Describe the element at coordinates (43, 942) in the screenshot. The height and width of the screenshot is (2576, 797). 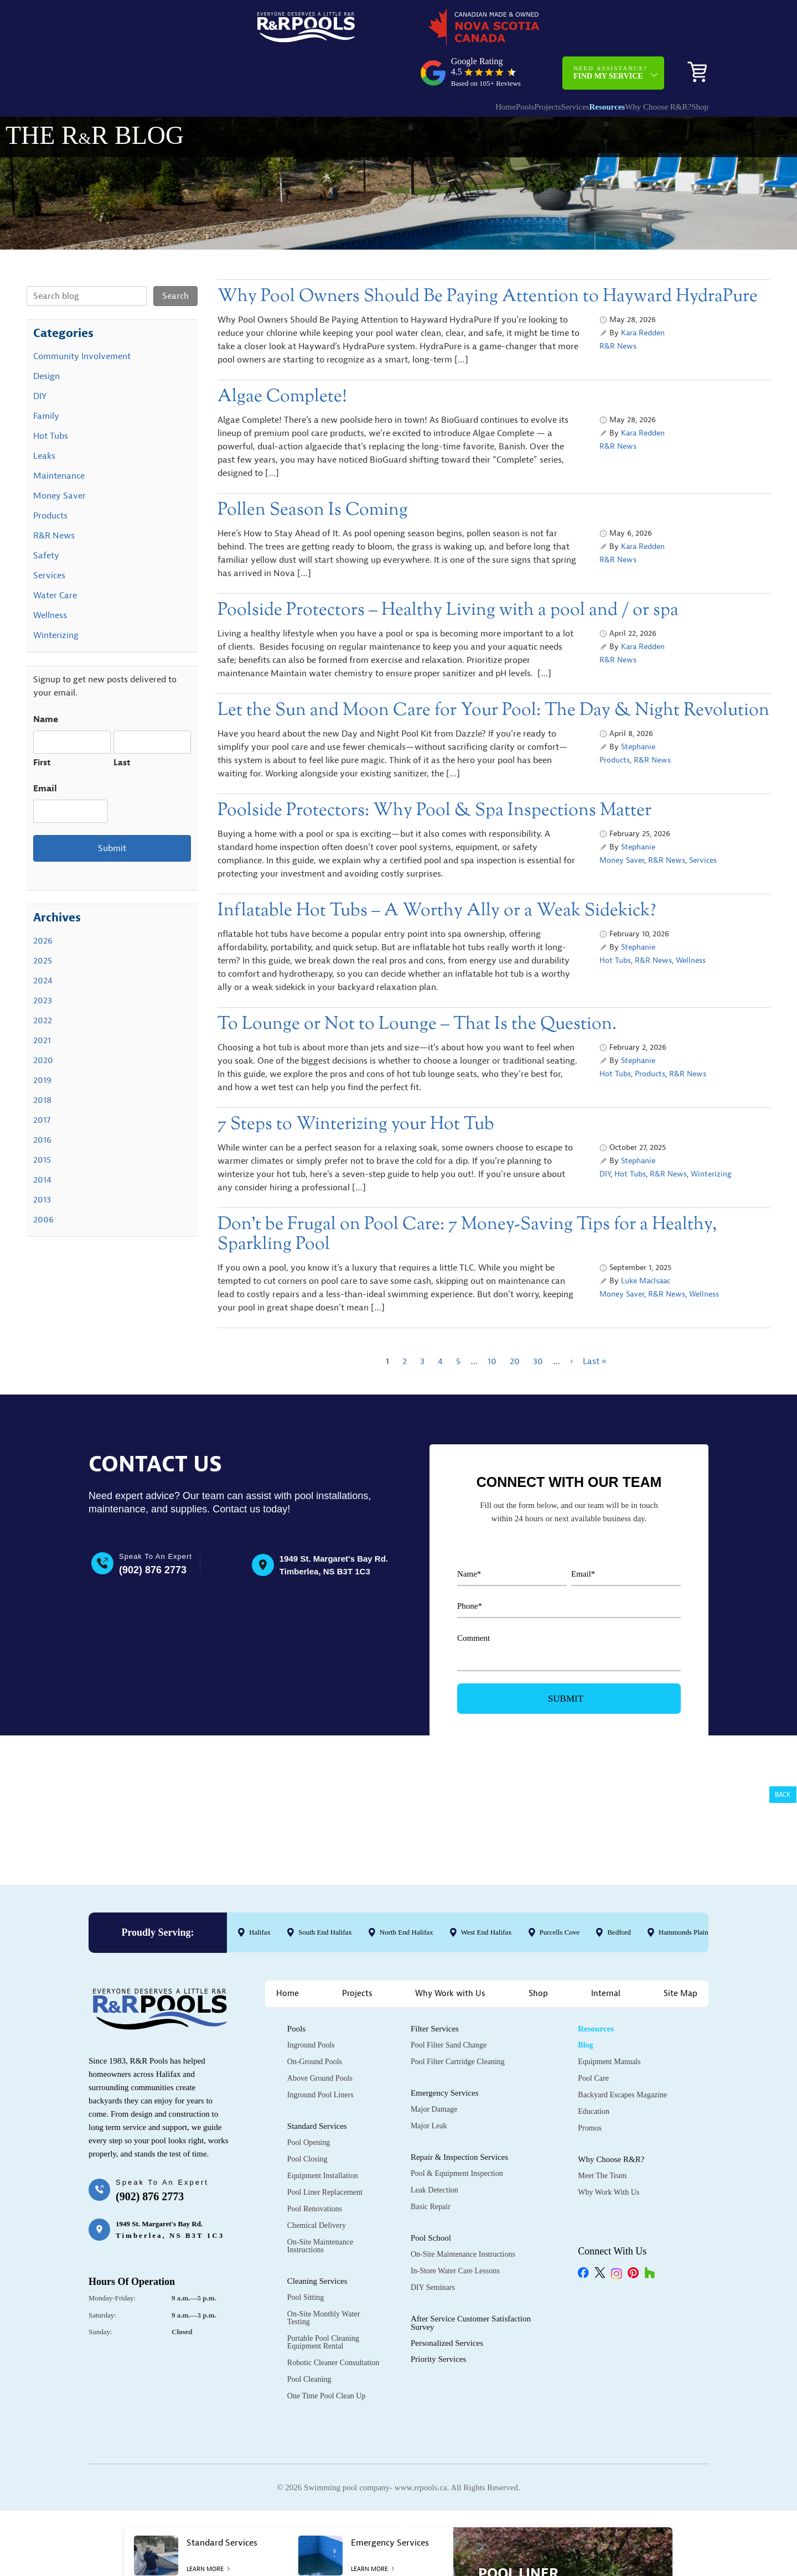
I see `2024` at that location.